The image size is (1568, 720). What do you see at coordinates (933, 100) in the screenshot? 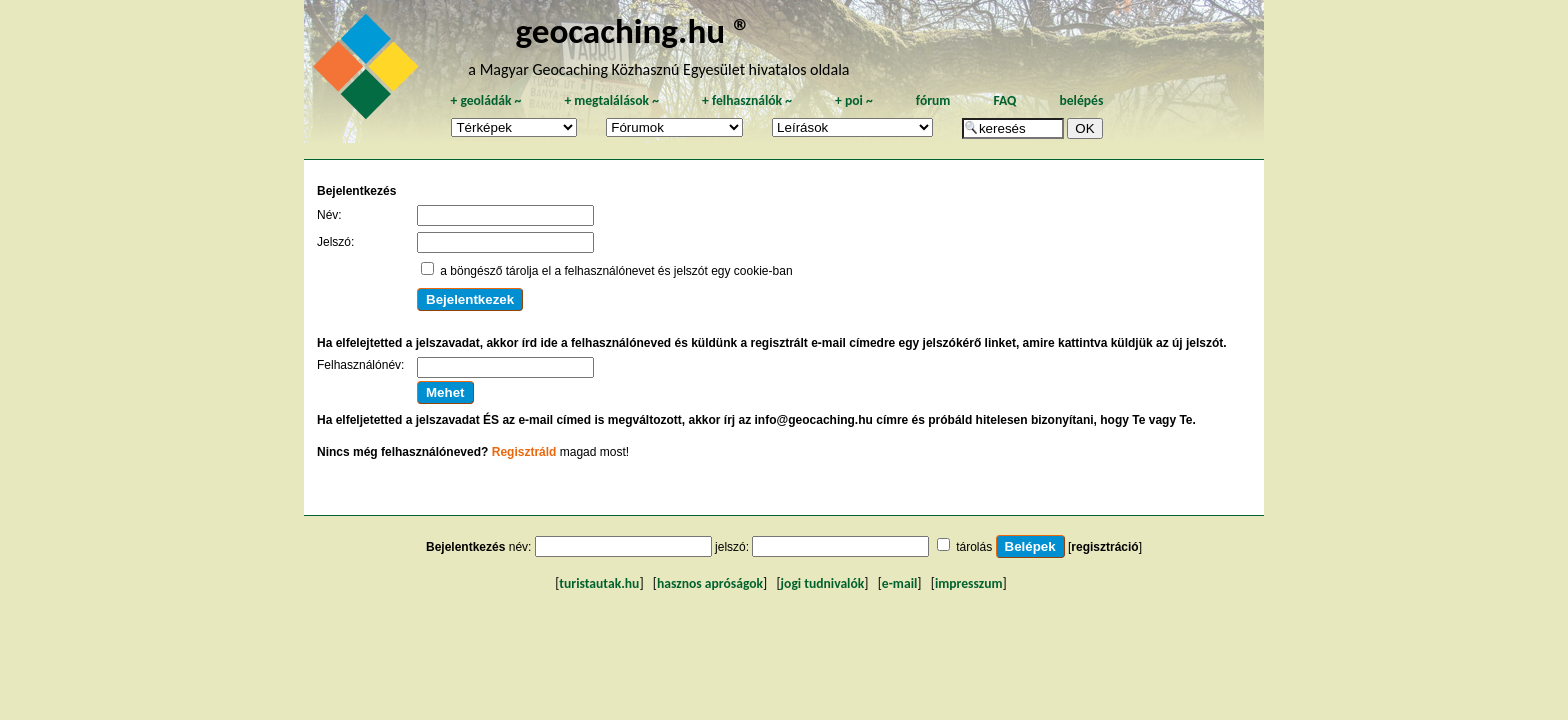
I see `fórum` at bounding box center [933, 100].